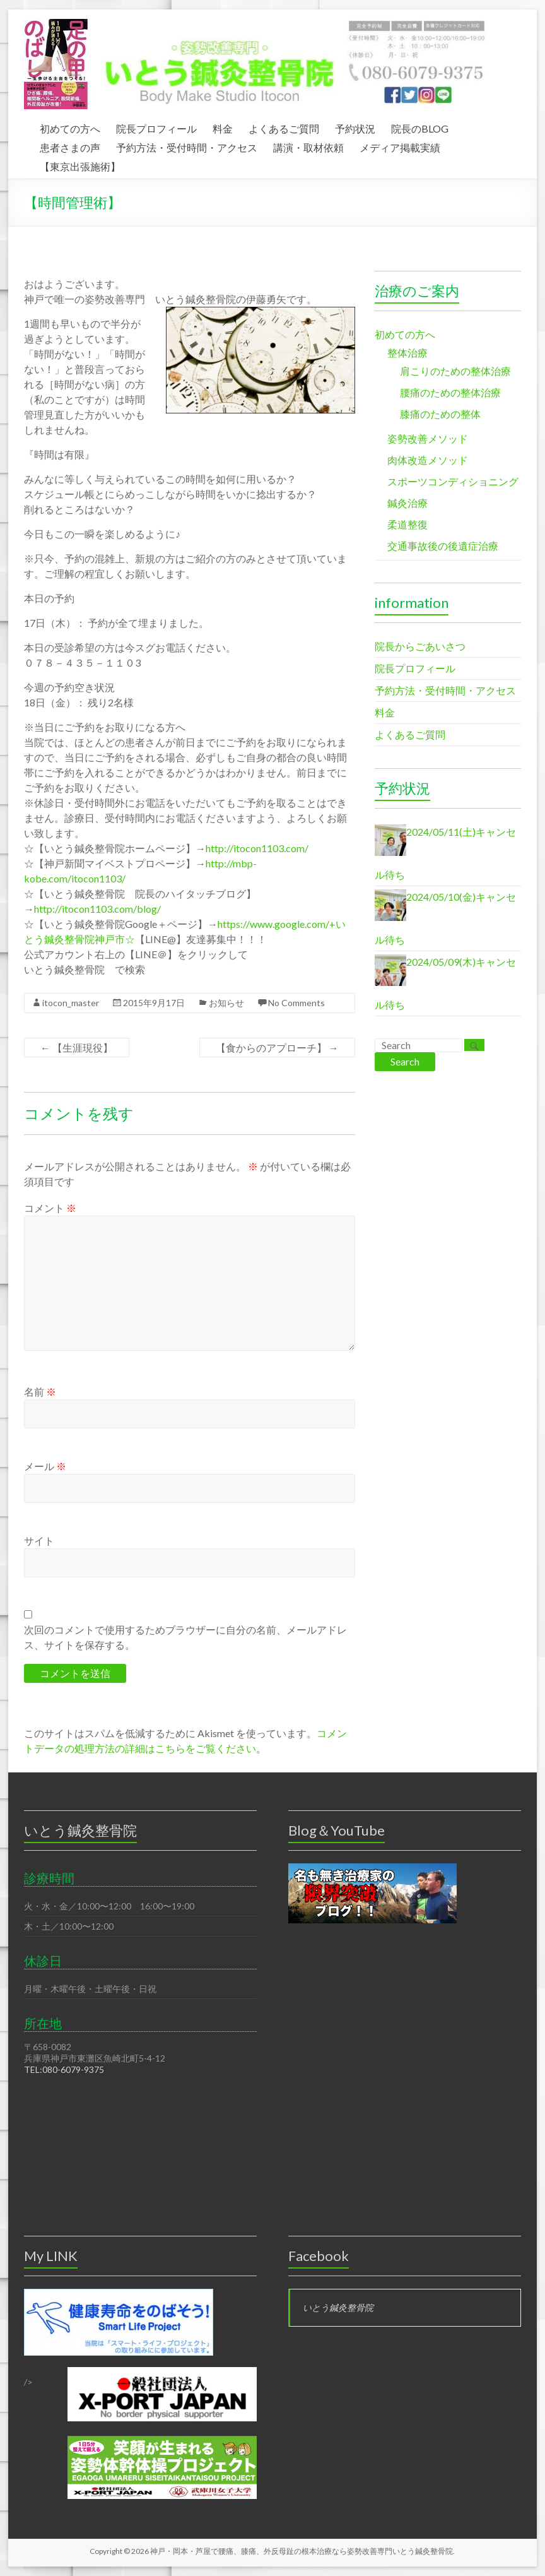 This screenshot has width=545, height=2576. Describe the element at coordinates (450, 392) in the screenshot. I see `腰痛のための整体治療` at that location.